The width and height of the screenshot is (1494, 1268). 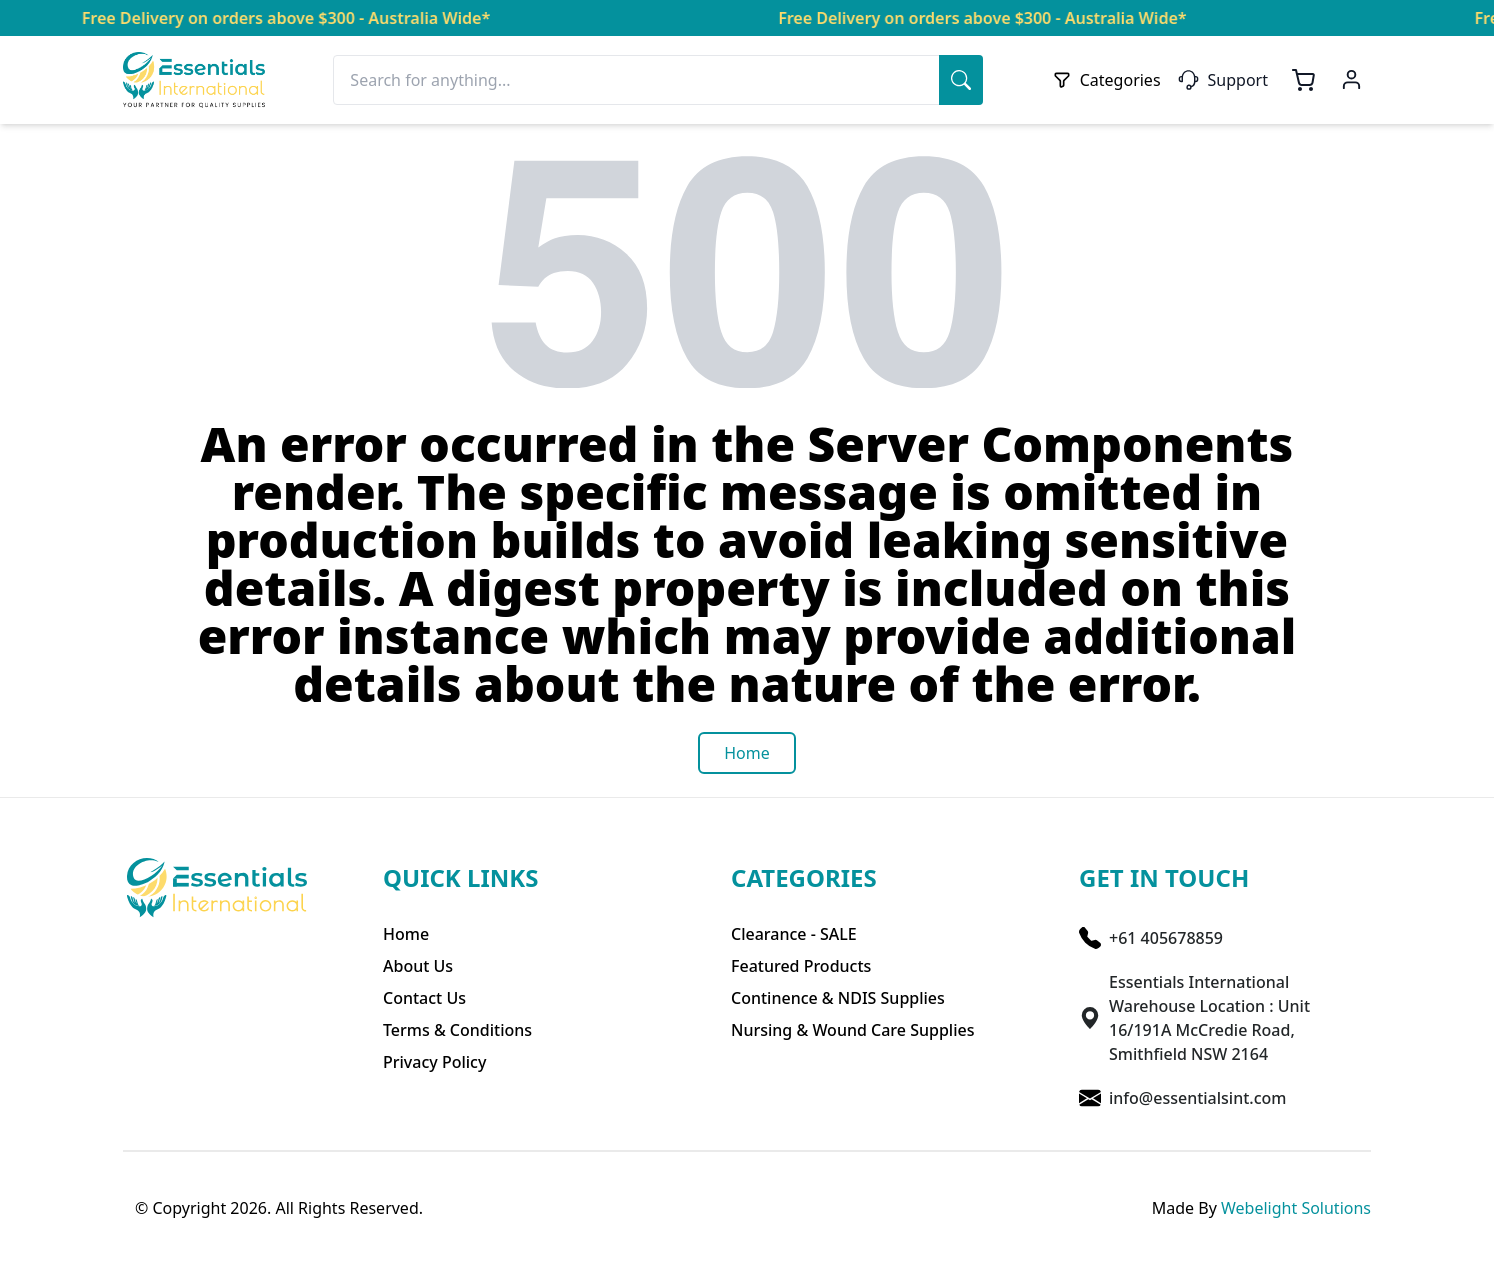 What do you see at coordinates (1106, 80) in the screenshot?
I see `Categories` at bounding box center [1106, 80].